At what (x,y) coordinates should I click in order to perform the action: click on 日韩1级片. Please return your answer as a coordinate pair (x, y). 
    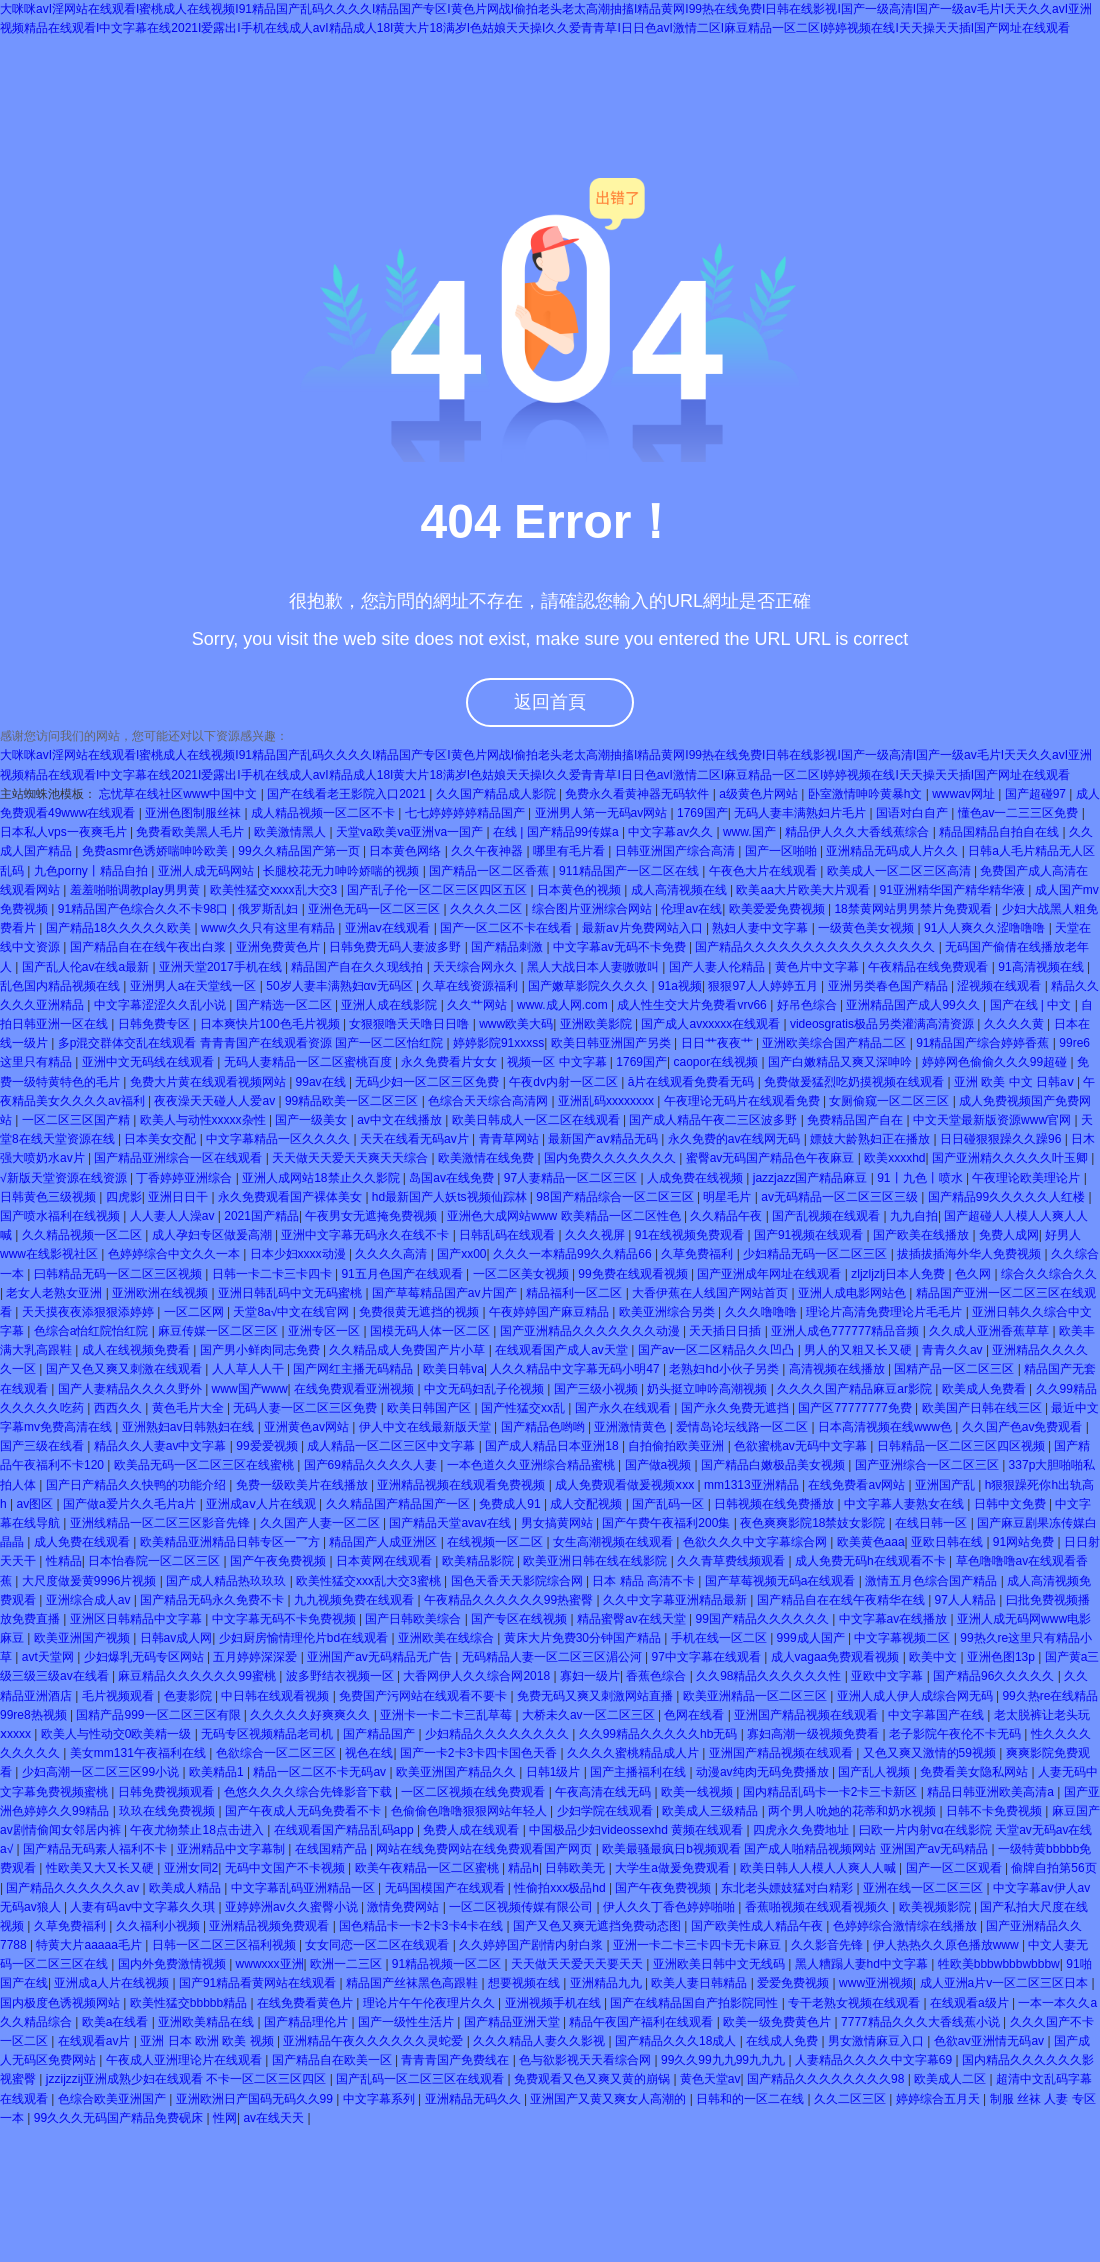
    Looking at the image, I should click on (555, 1772).